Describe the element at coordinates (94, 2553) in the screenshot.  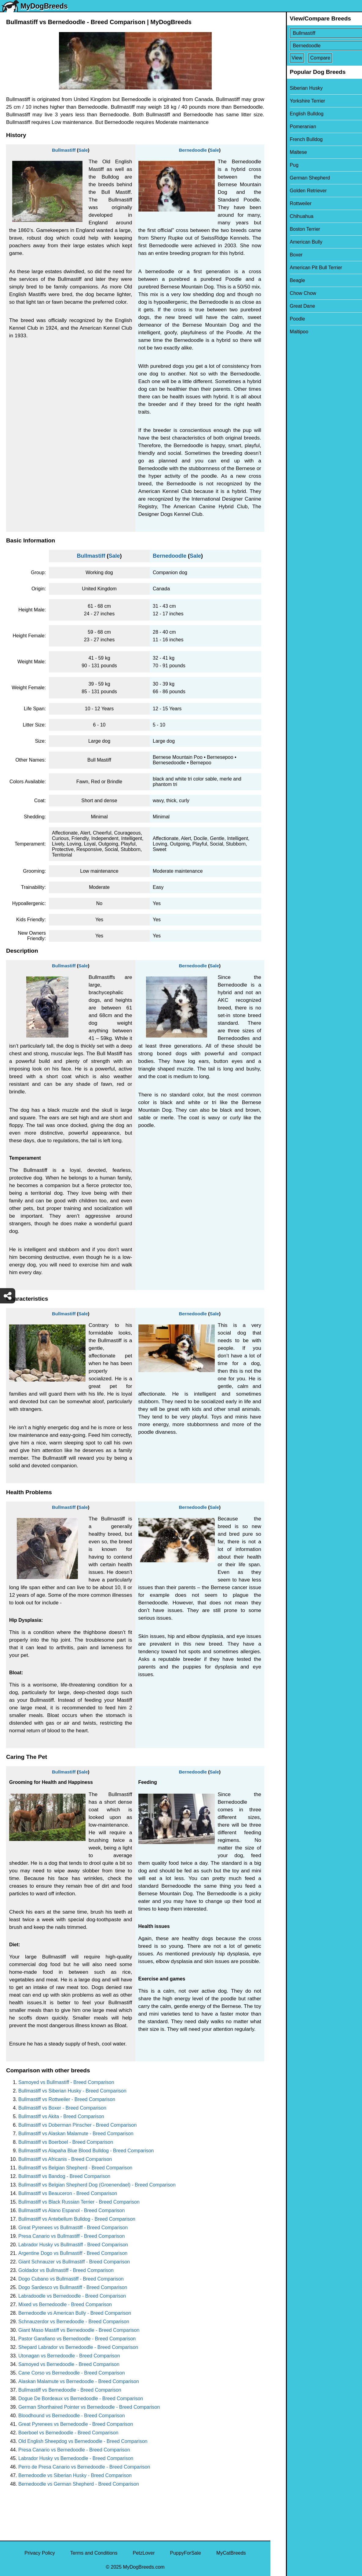
I see `Terms and Conditions` at that location.